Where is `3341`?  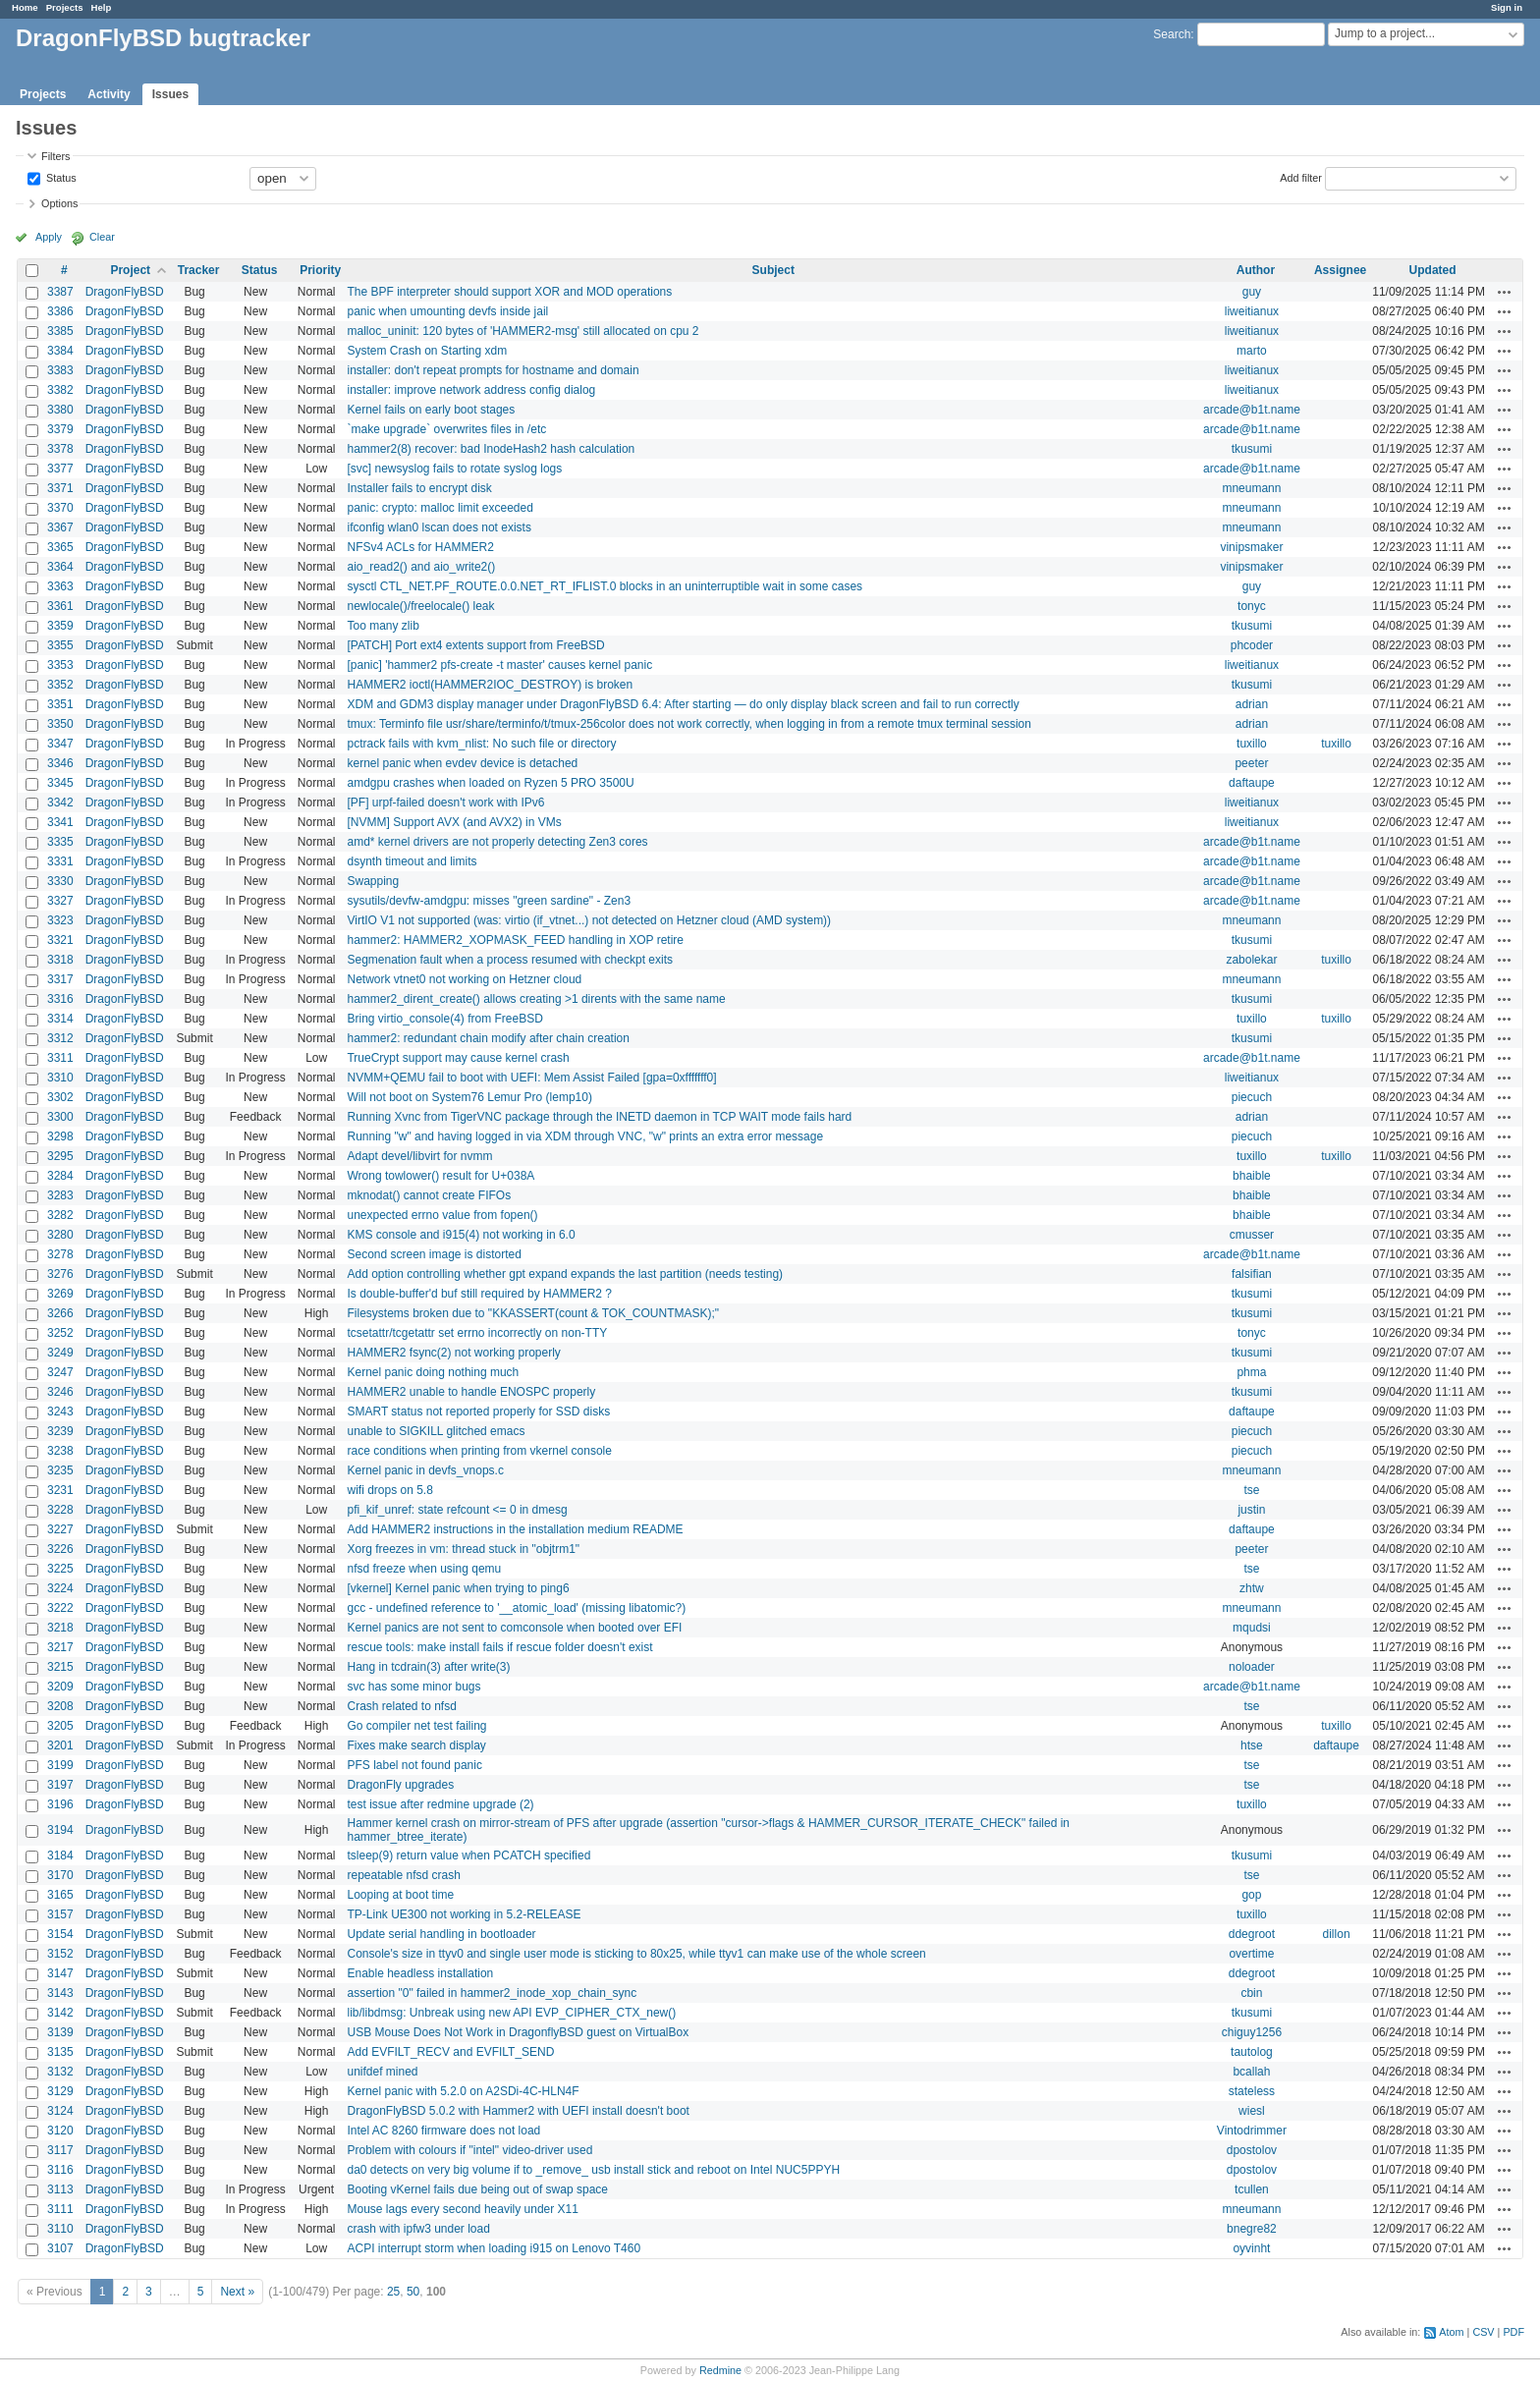 3341 is located at coordinates (60, 822).